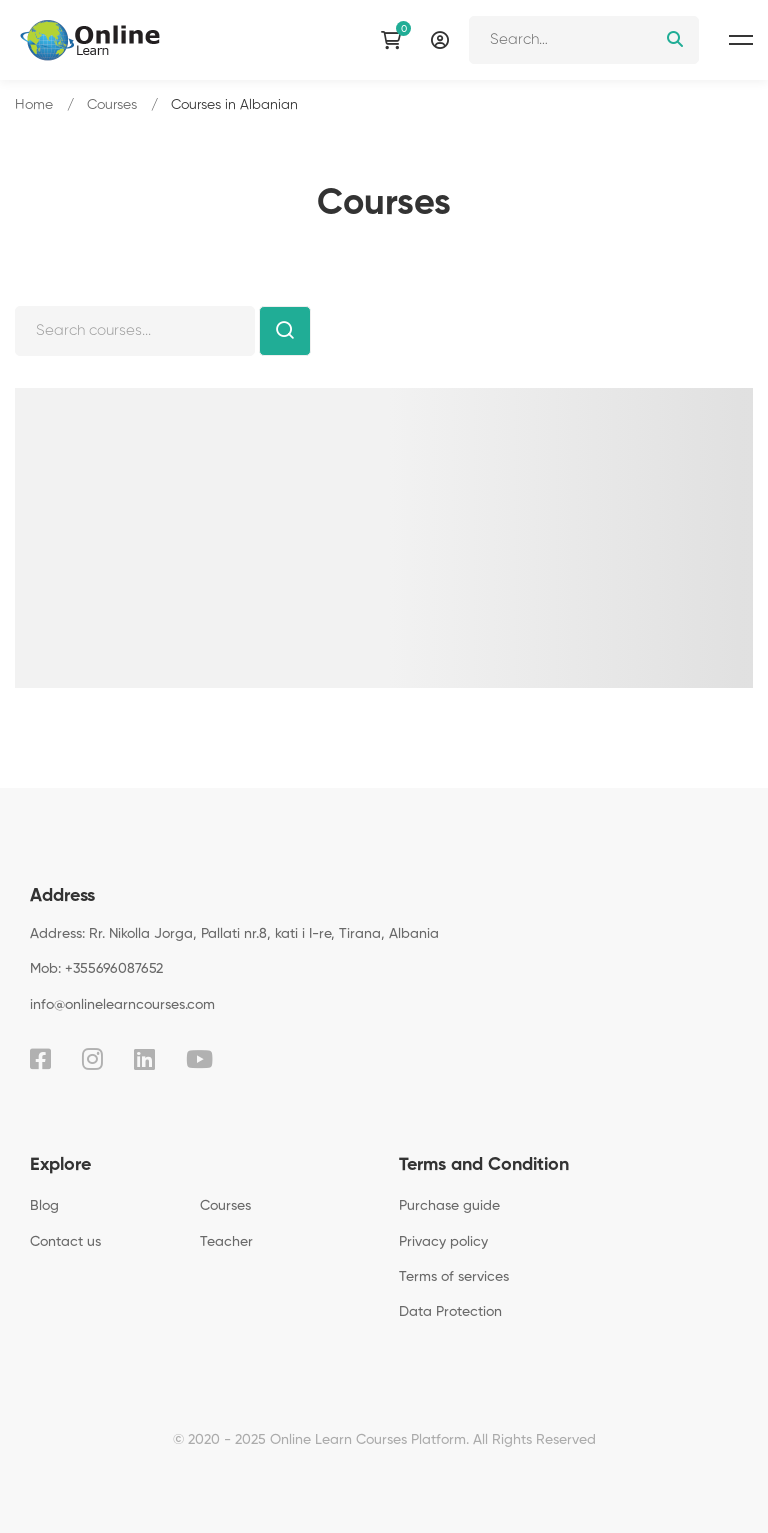 The width and height of the screenshot is (768, 1533). Describe the element at coordinates (112, 105) in the screenshot. I see `Courses` at that location.